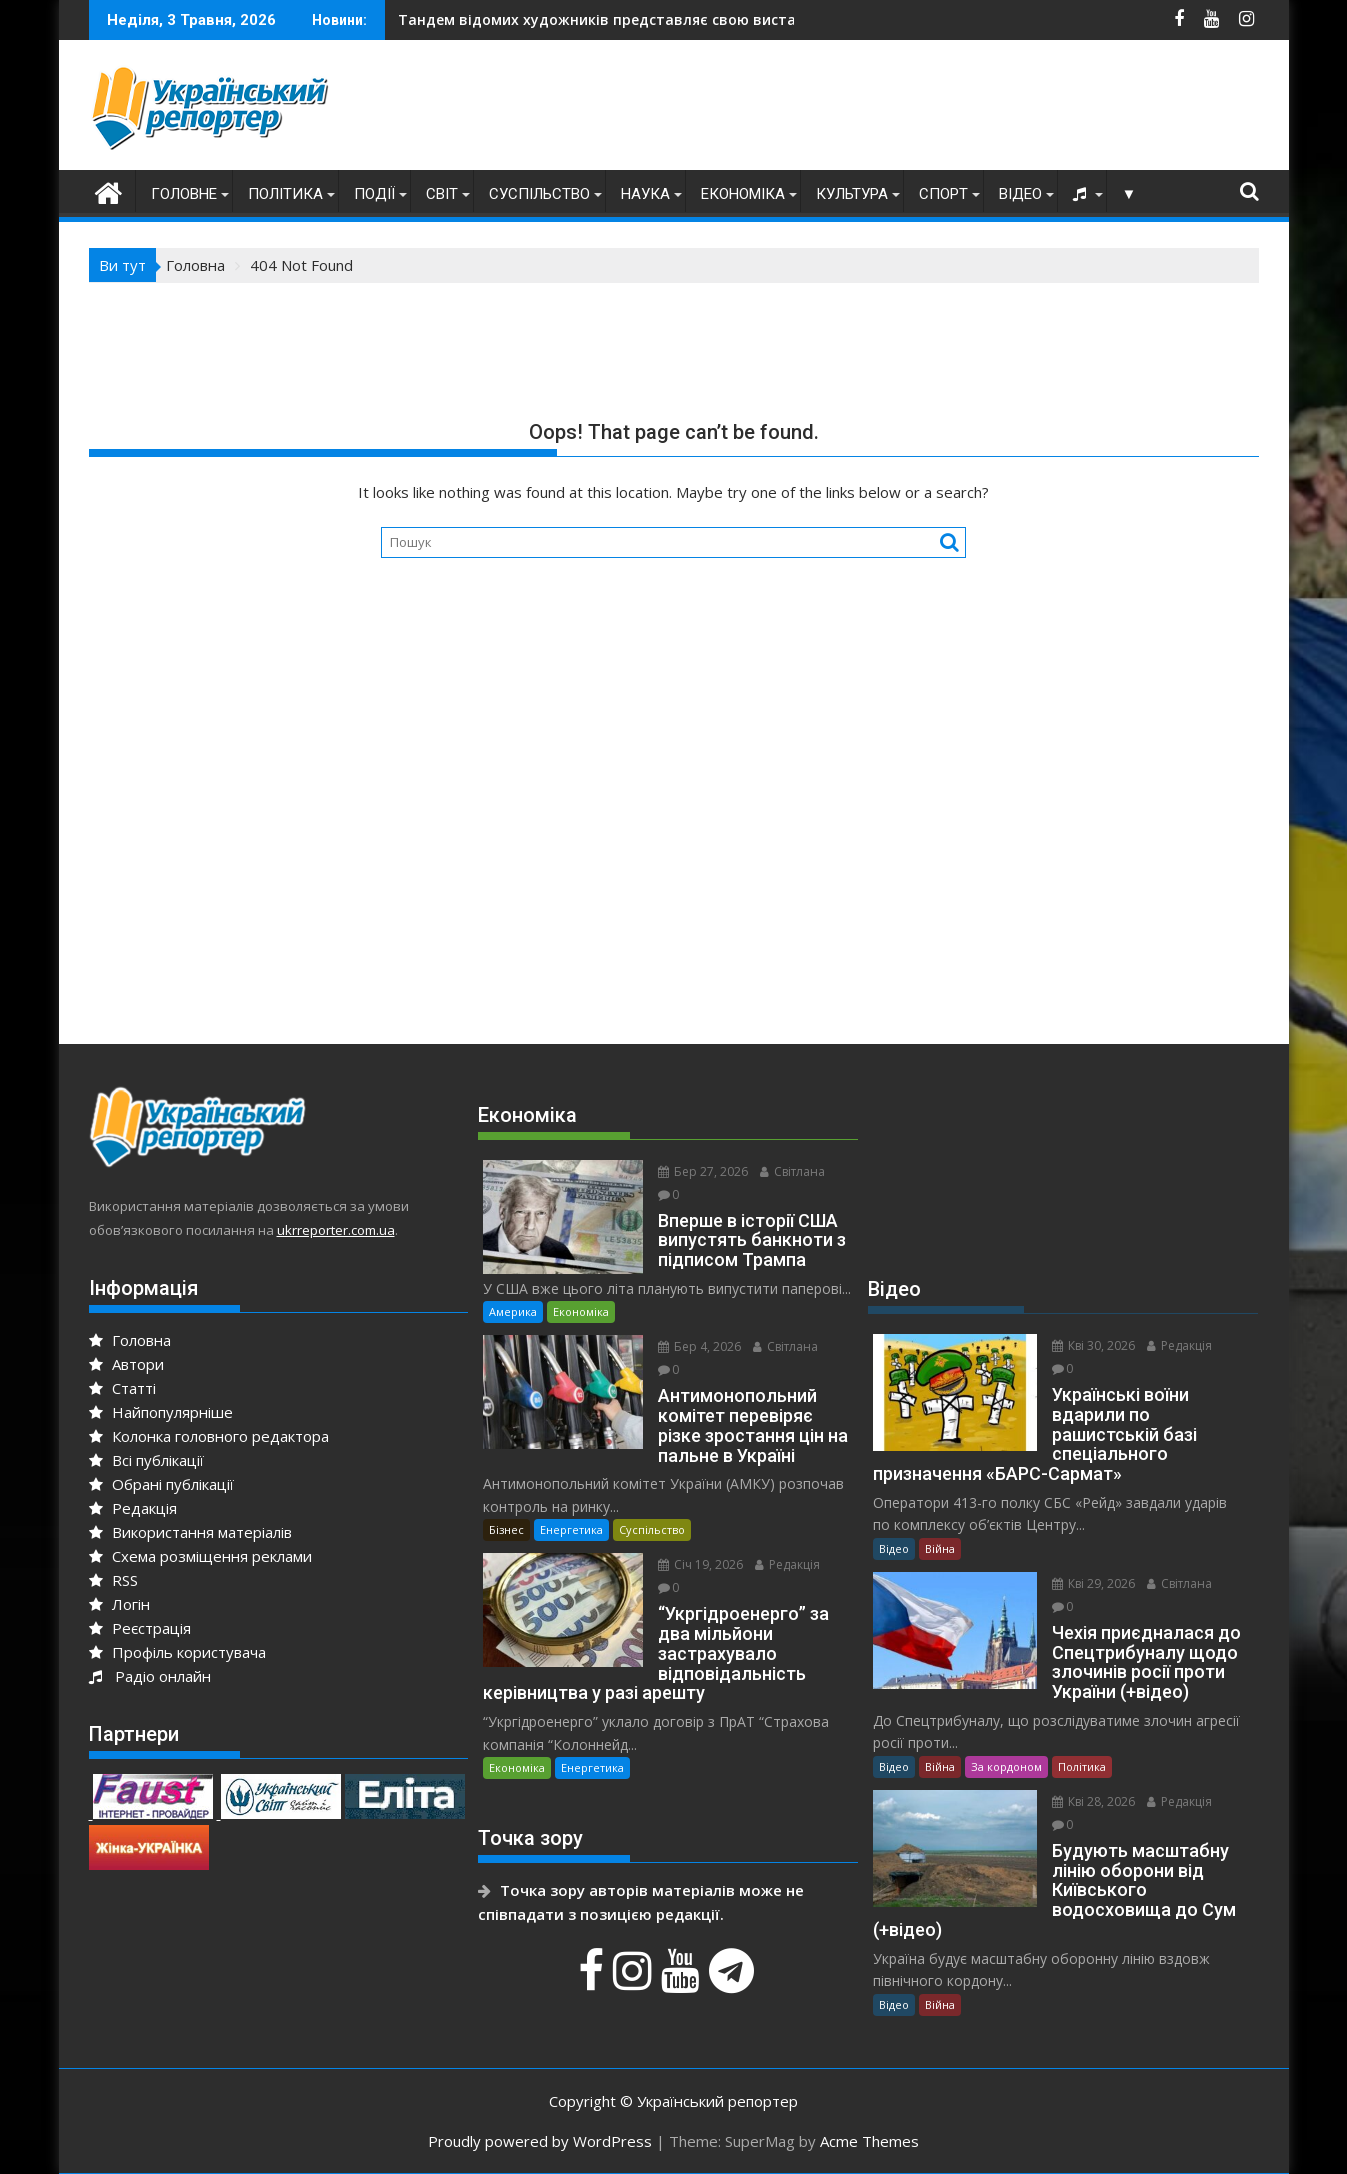 This screenshot has height=2174, width=1347. I want to click on За кордоном, so click(1006, 1766).